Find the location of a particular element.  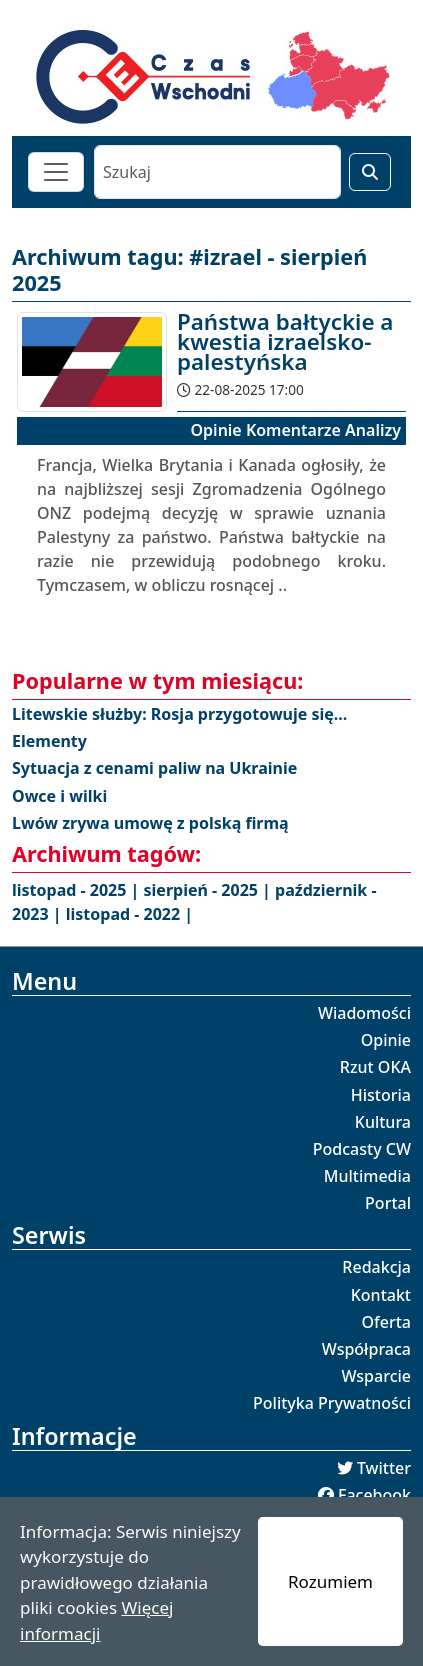

Kontakt is located at coordinates (381, 1295).